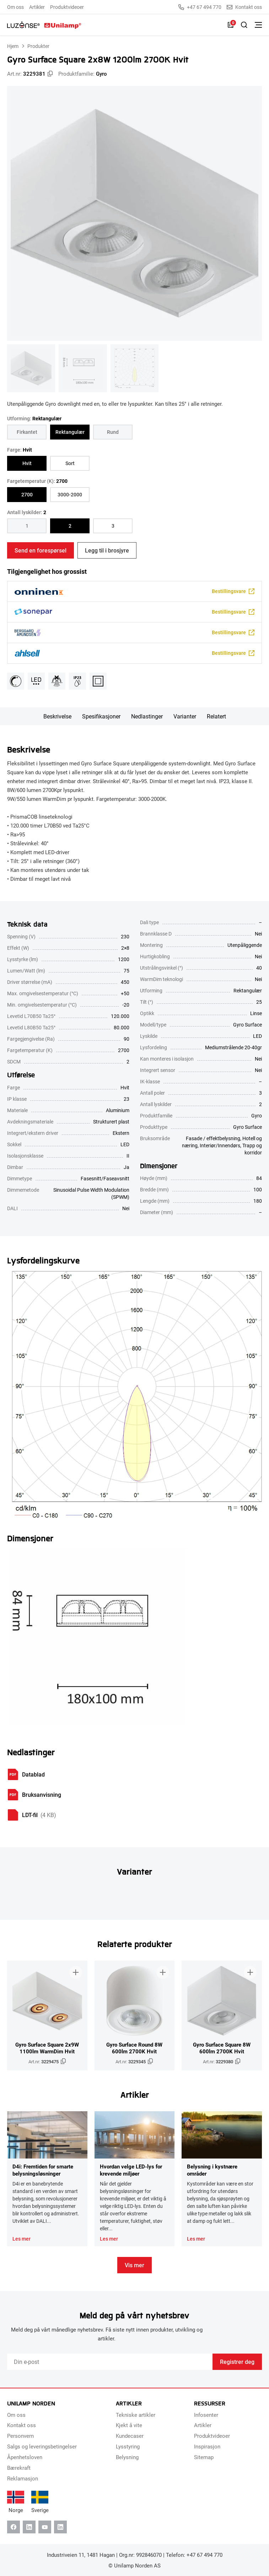  I want to click on Artikler [menuitem], so click(37, 7).